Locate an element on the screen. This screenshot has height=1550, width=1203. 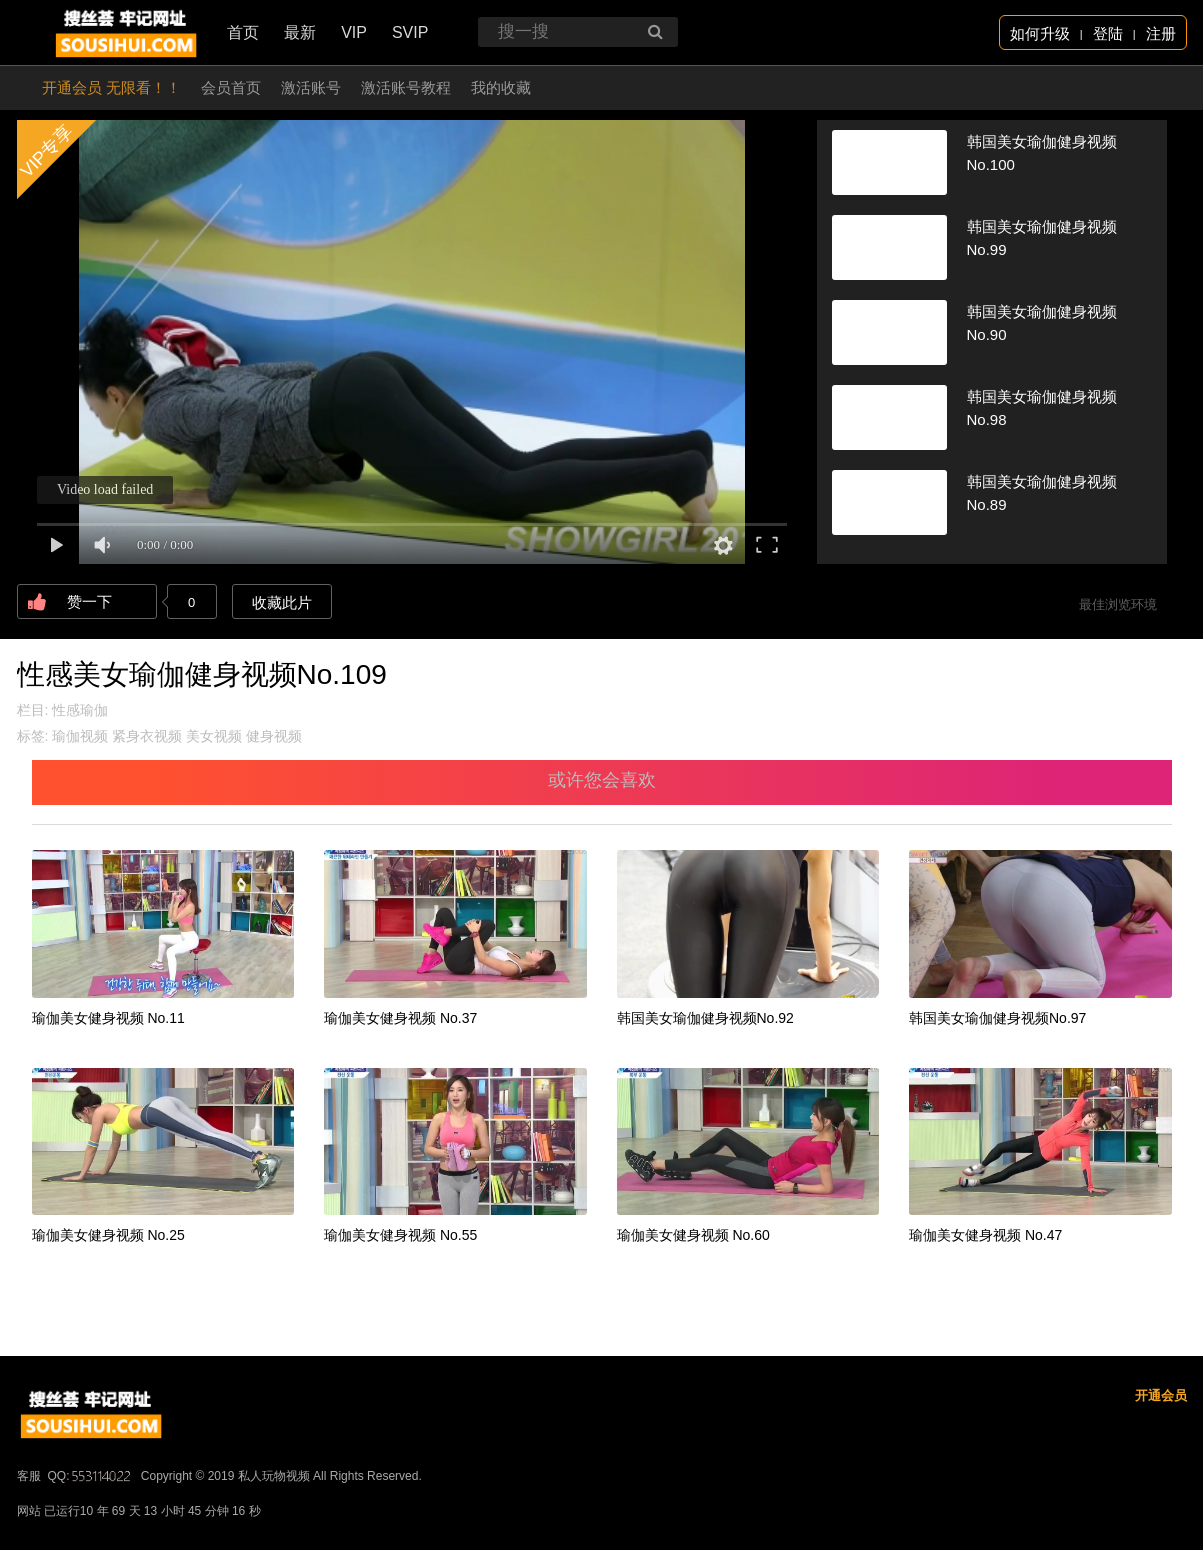
美女视频 is located at coordinates (214, 736).